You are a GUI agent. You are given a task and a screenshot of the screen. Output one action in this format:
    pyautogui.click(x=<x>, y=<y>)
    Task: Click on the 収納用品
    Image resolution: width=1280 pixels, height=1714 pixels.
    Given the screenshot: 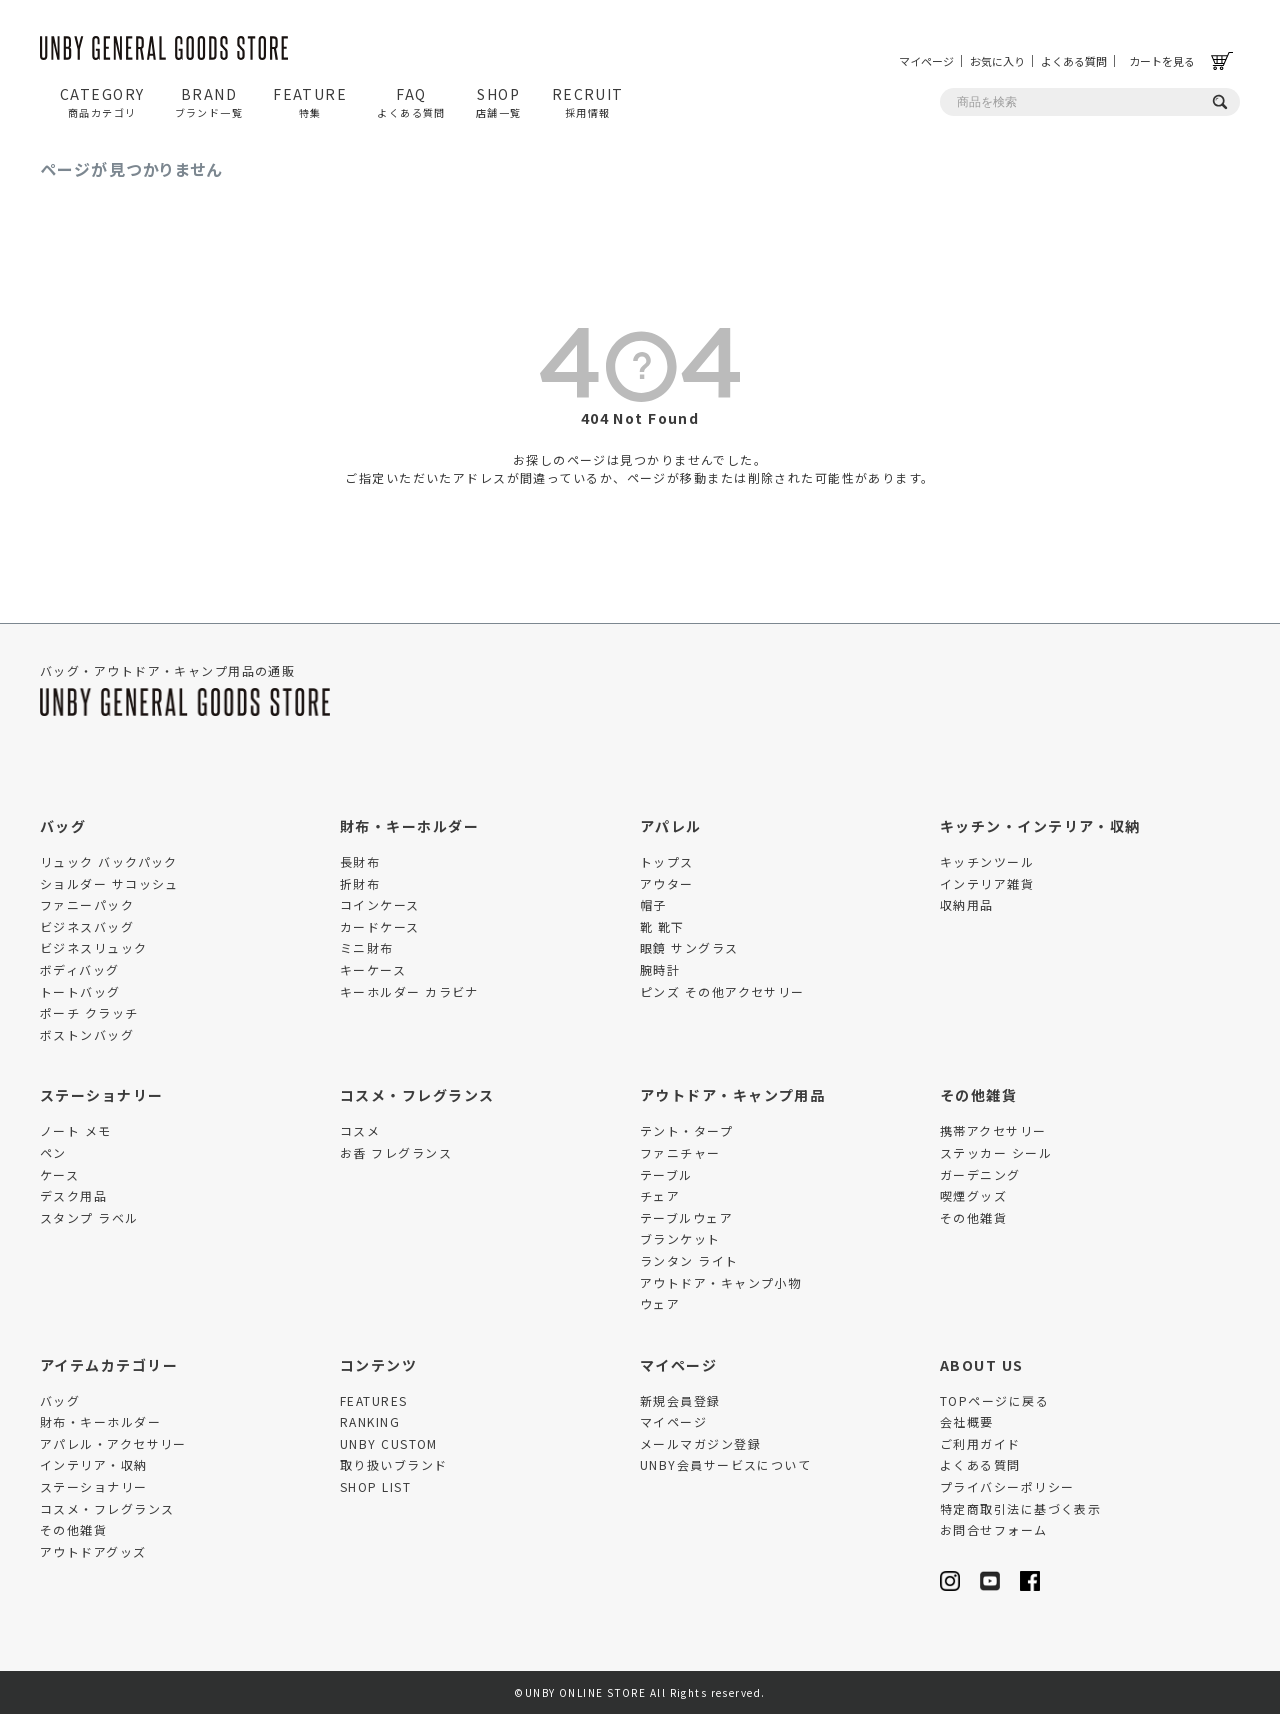 What is the action you would take?
    pyautogui.click(x=967, y=904)
    